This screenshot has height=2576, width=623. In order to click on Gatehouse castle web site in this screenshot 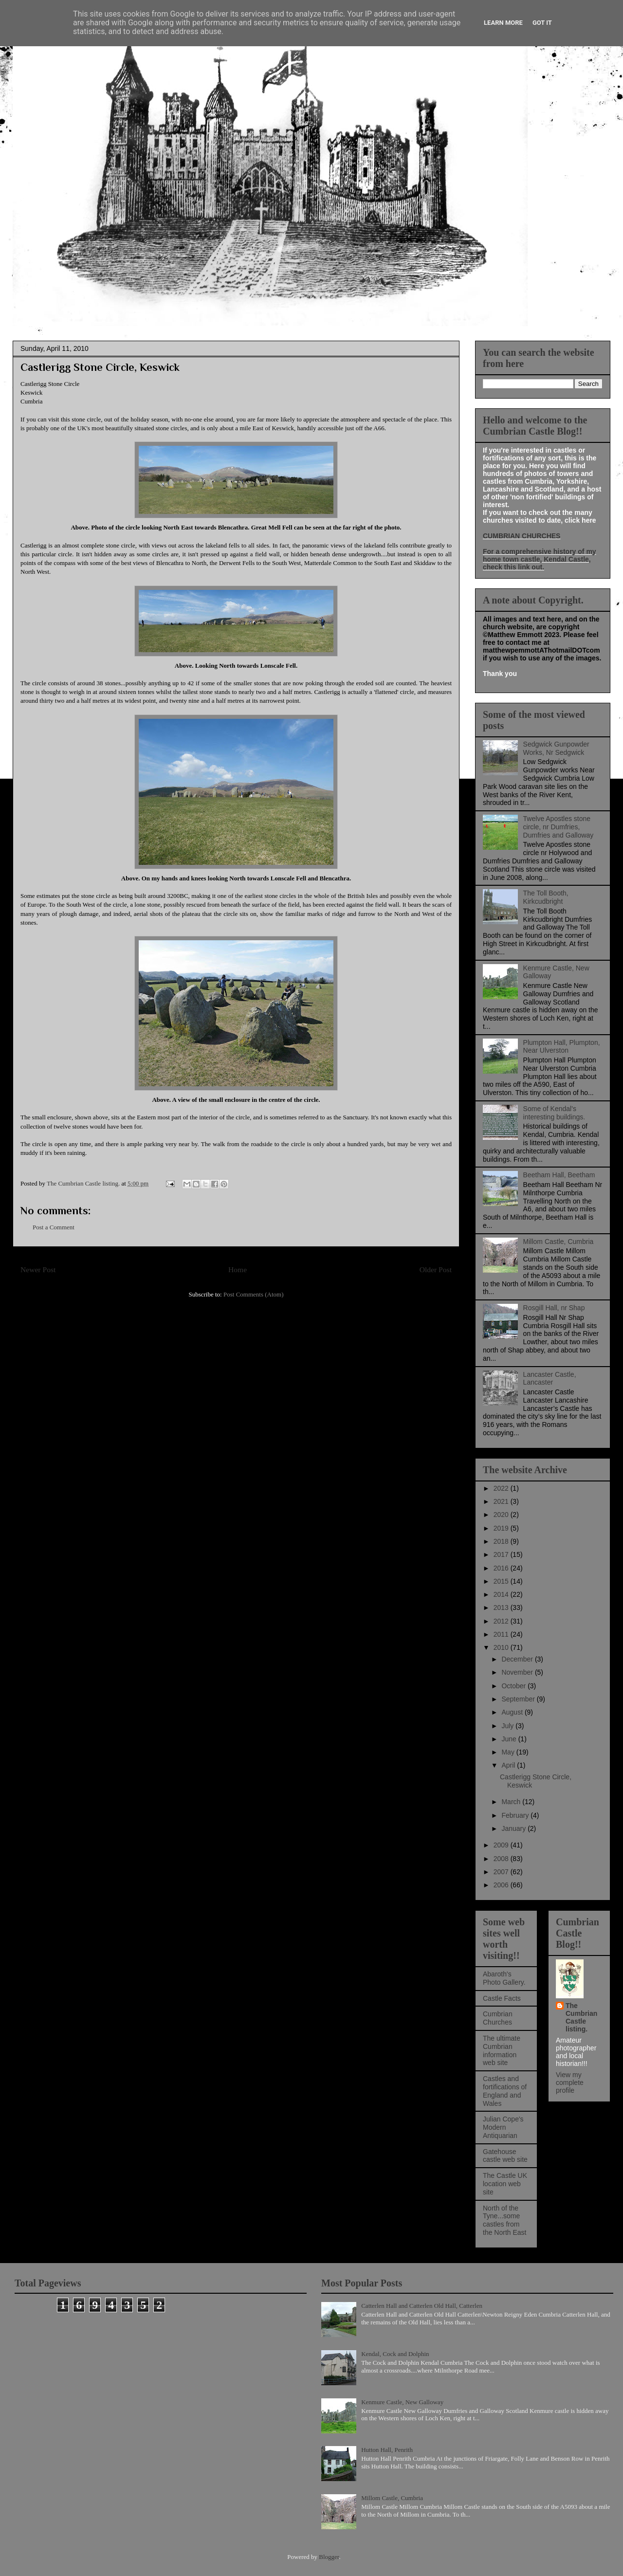, I will do `click(505, 2156)`.